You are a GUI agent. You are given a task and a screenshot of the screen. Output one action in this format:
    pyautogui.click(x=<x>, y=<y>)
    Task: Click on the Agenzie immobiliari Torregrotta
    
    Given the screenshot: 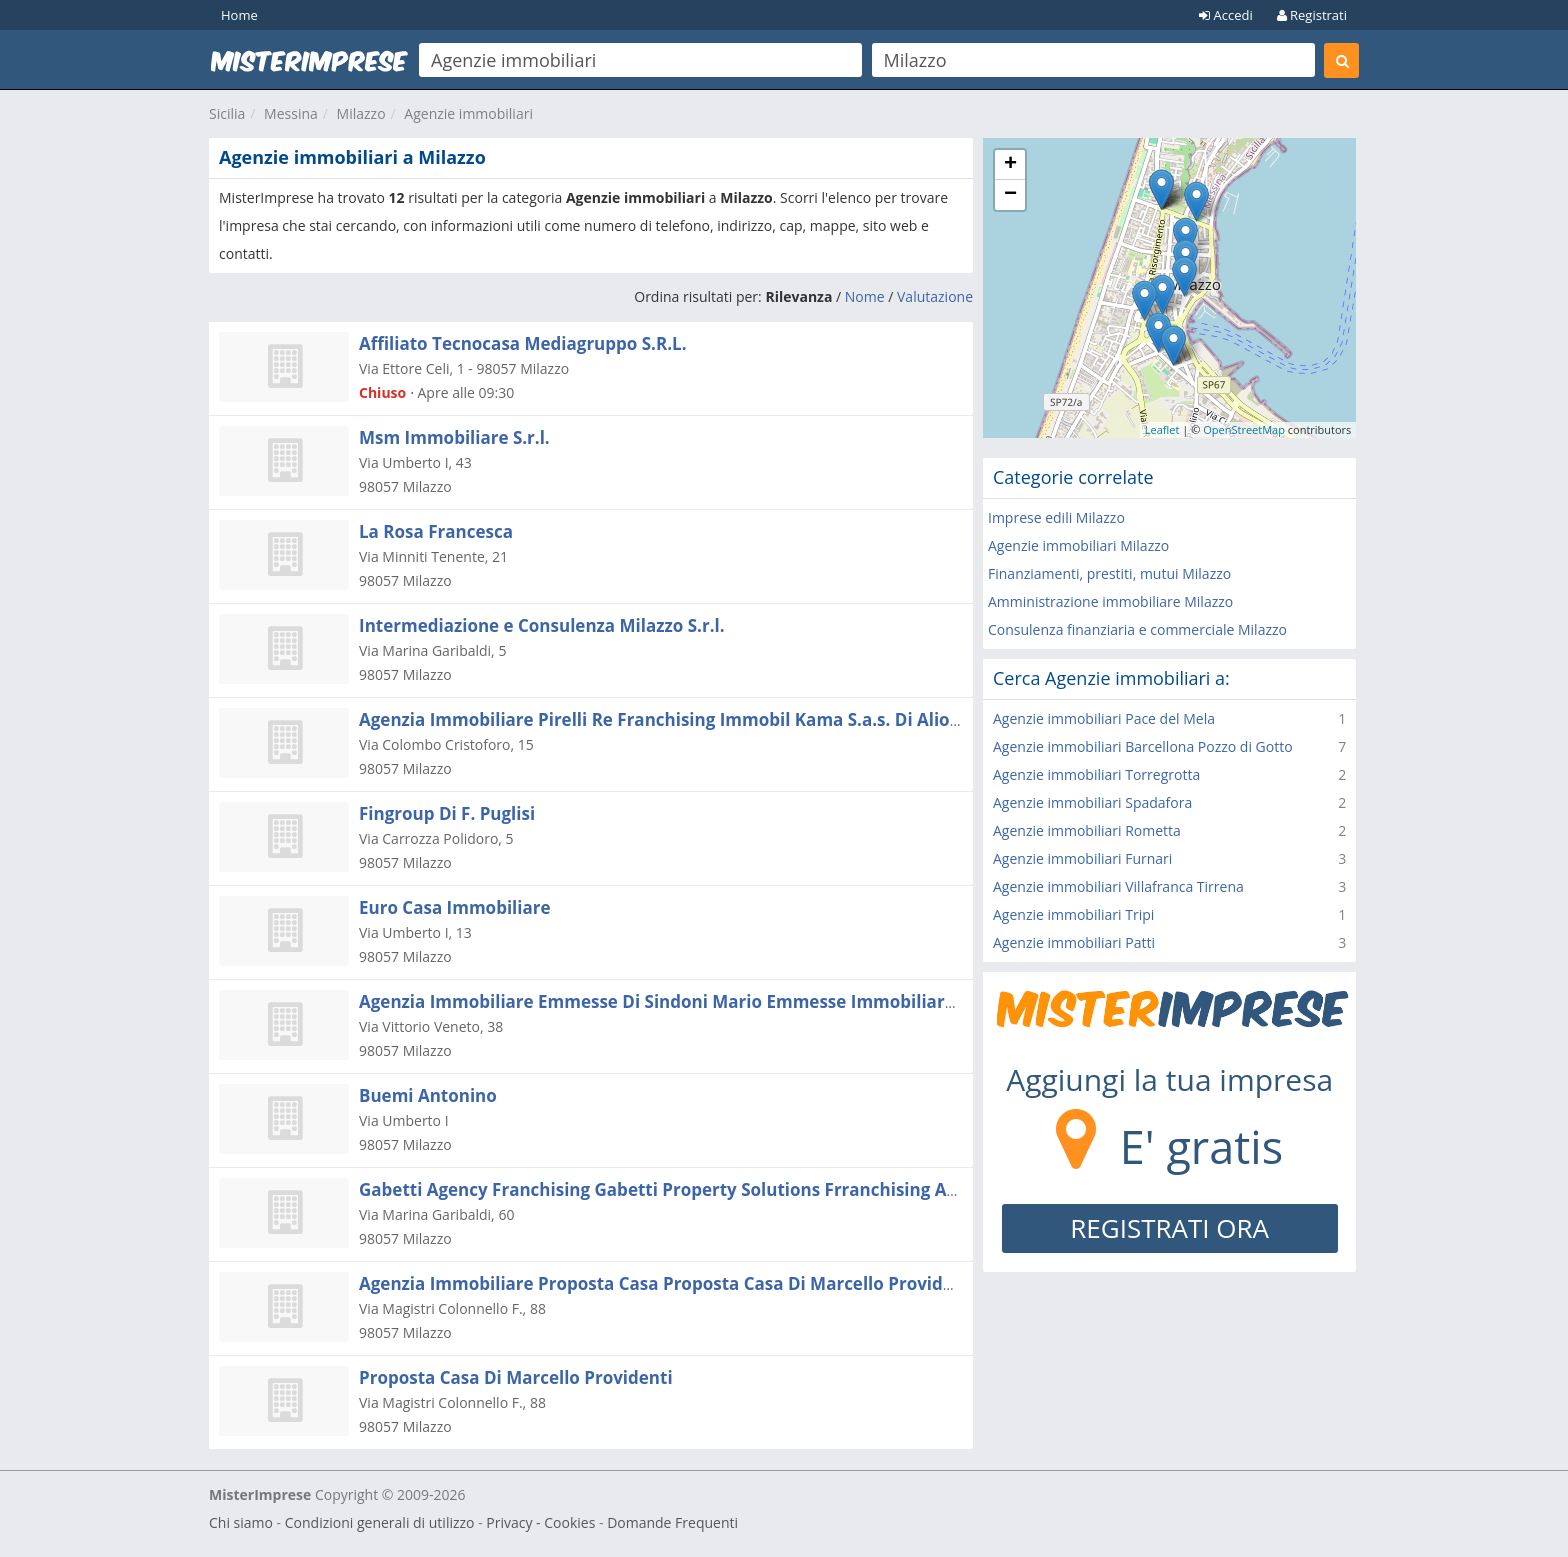 What is the action you would take?
    pyautogui.click(x=1096, y=774)
    